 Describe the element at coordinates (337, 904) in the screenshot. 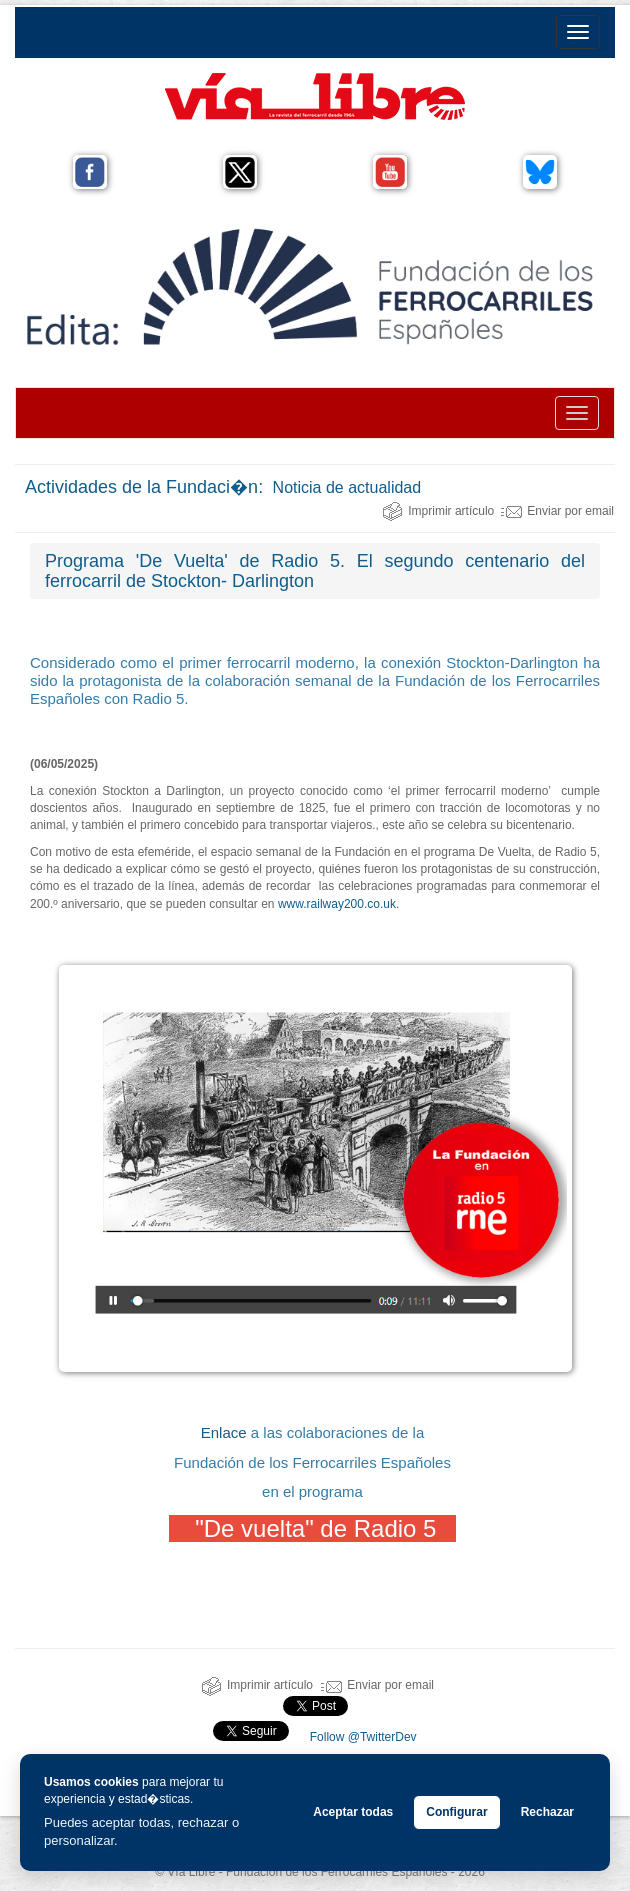

I see `www.railway200.co.uk` at that location.